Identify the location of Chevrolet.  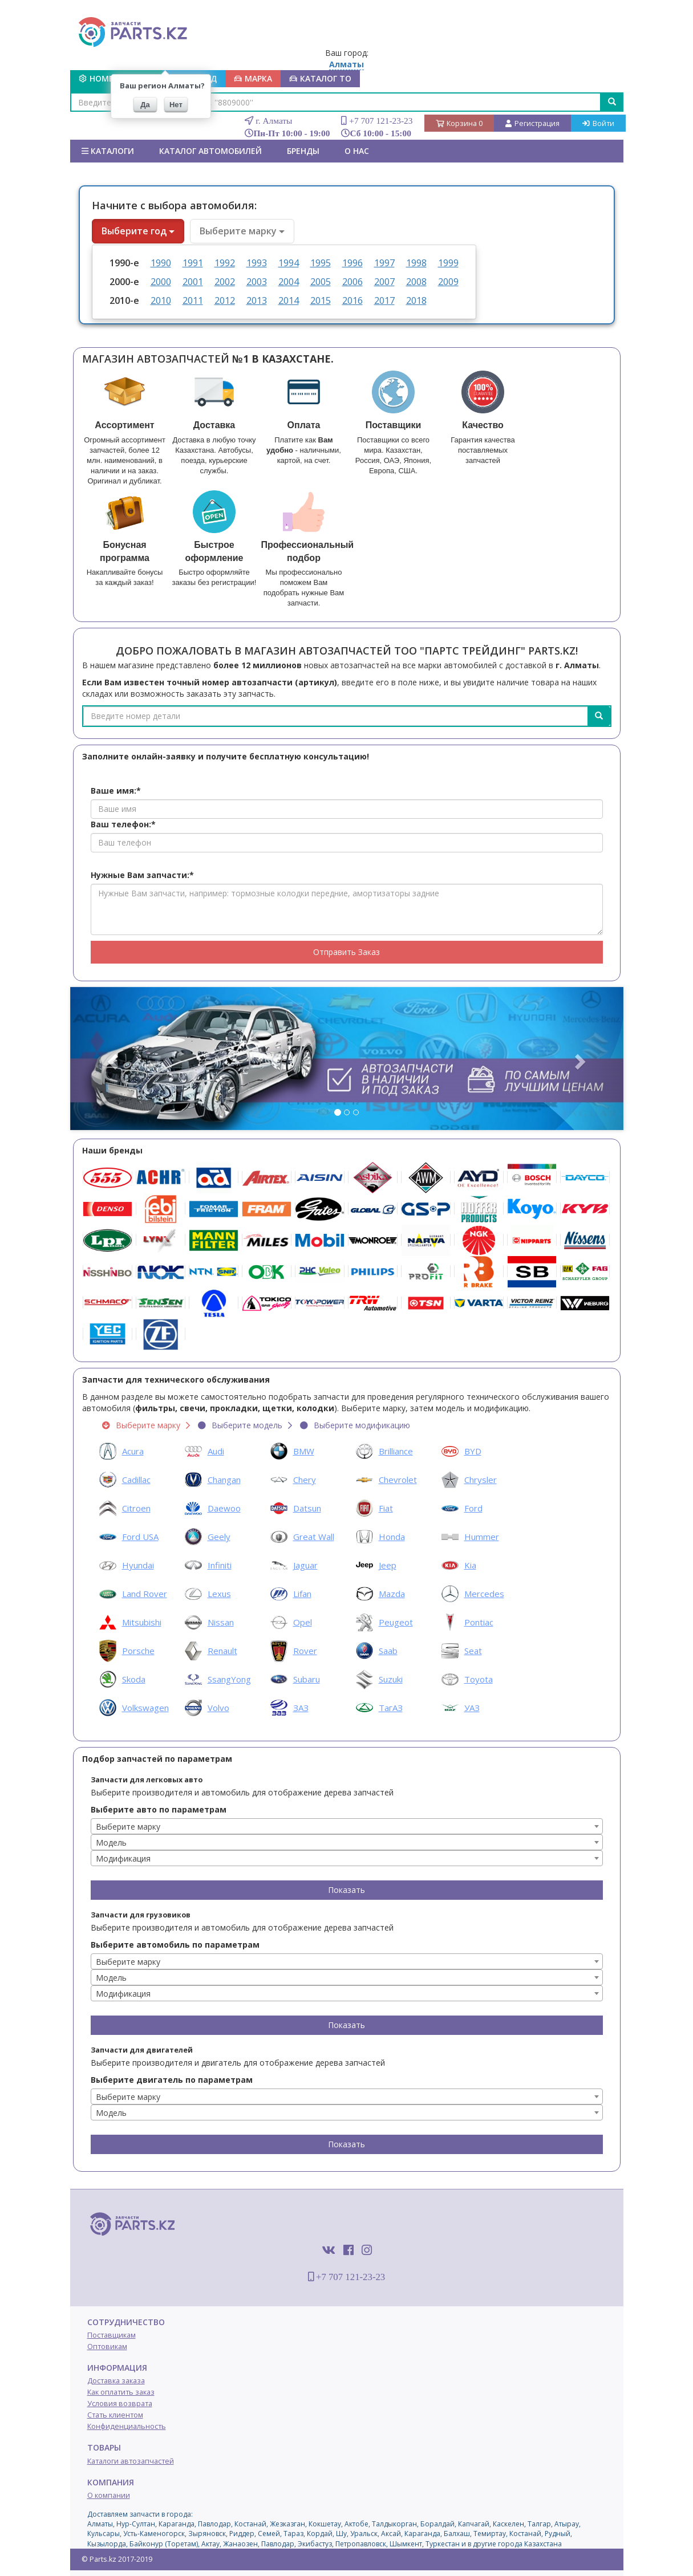
(398, 1479).